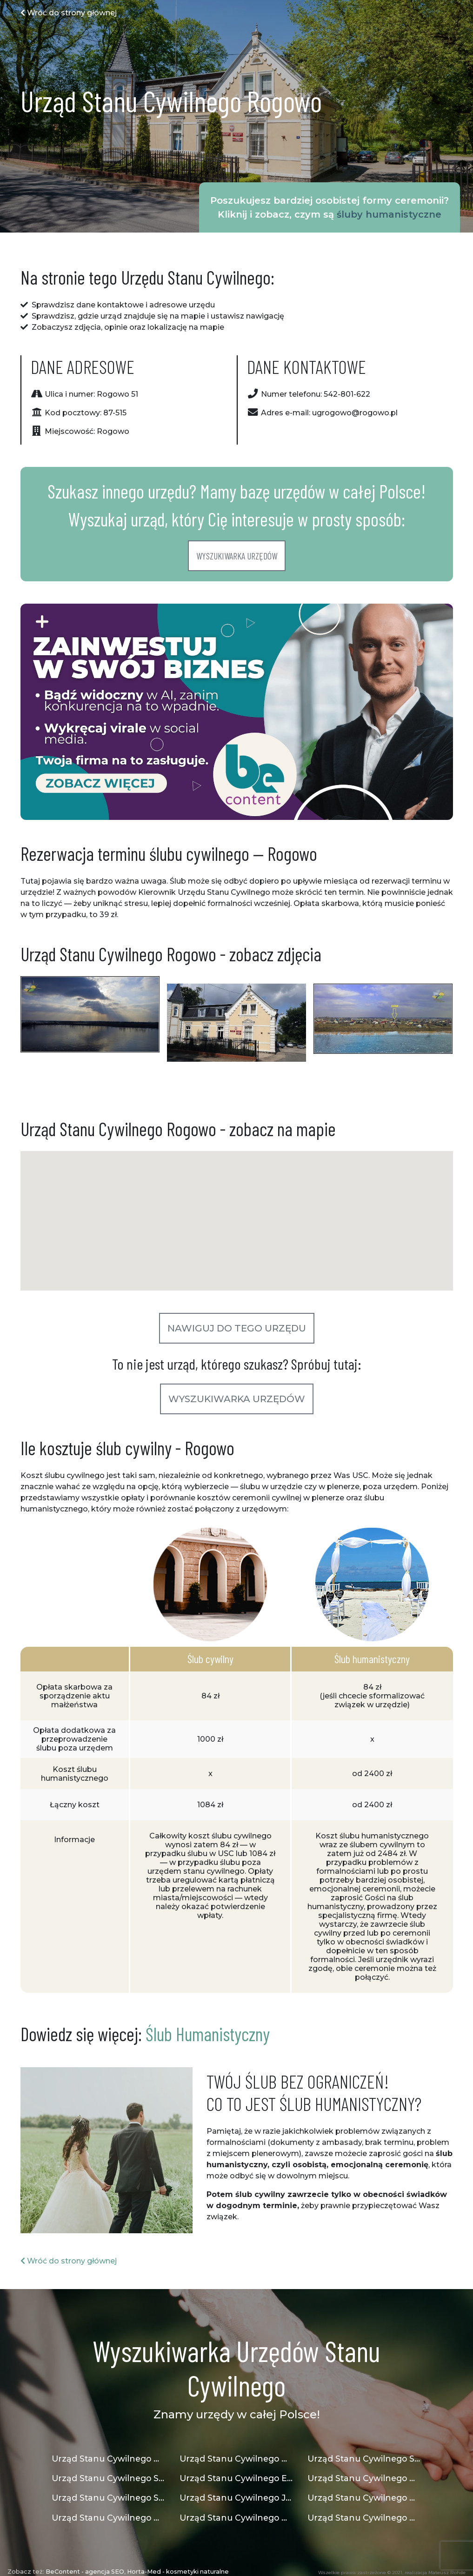 This screenshot has height=2576, width=473. What do you see at coordinates (109, 2478) in the screenshot?
I see `Urząd Stanu Cywilnego Siewierz` at bounding box center [109, 2478].